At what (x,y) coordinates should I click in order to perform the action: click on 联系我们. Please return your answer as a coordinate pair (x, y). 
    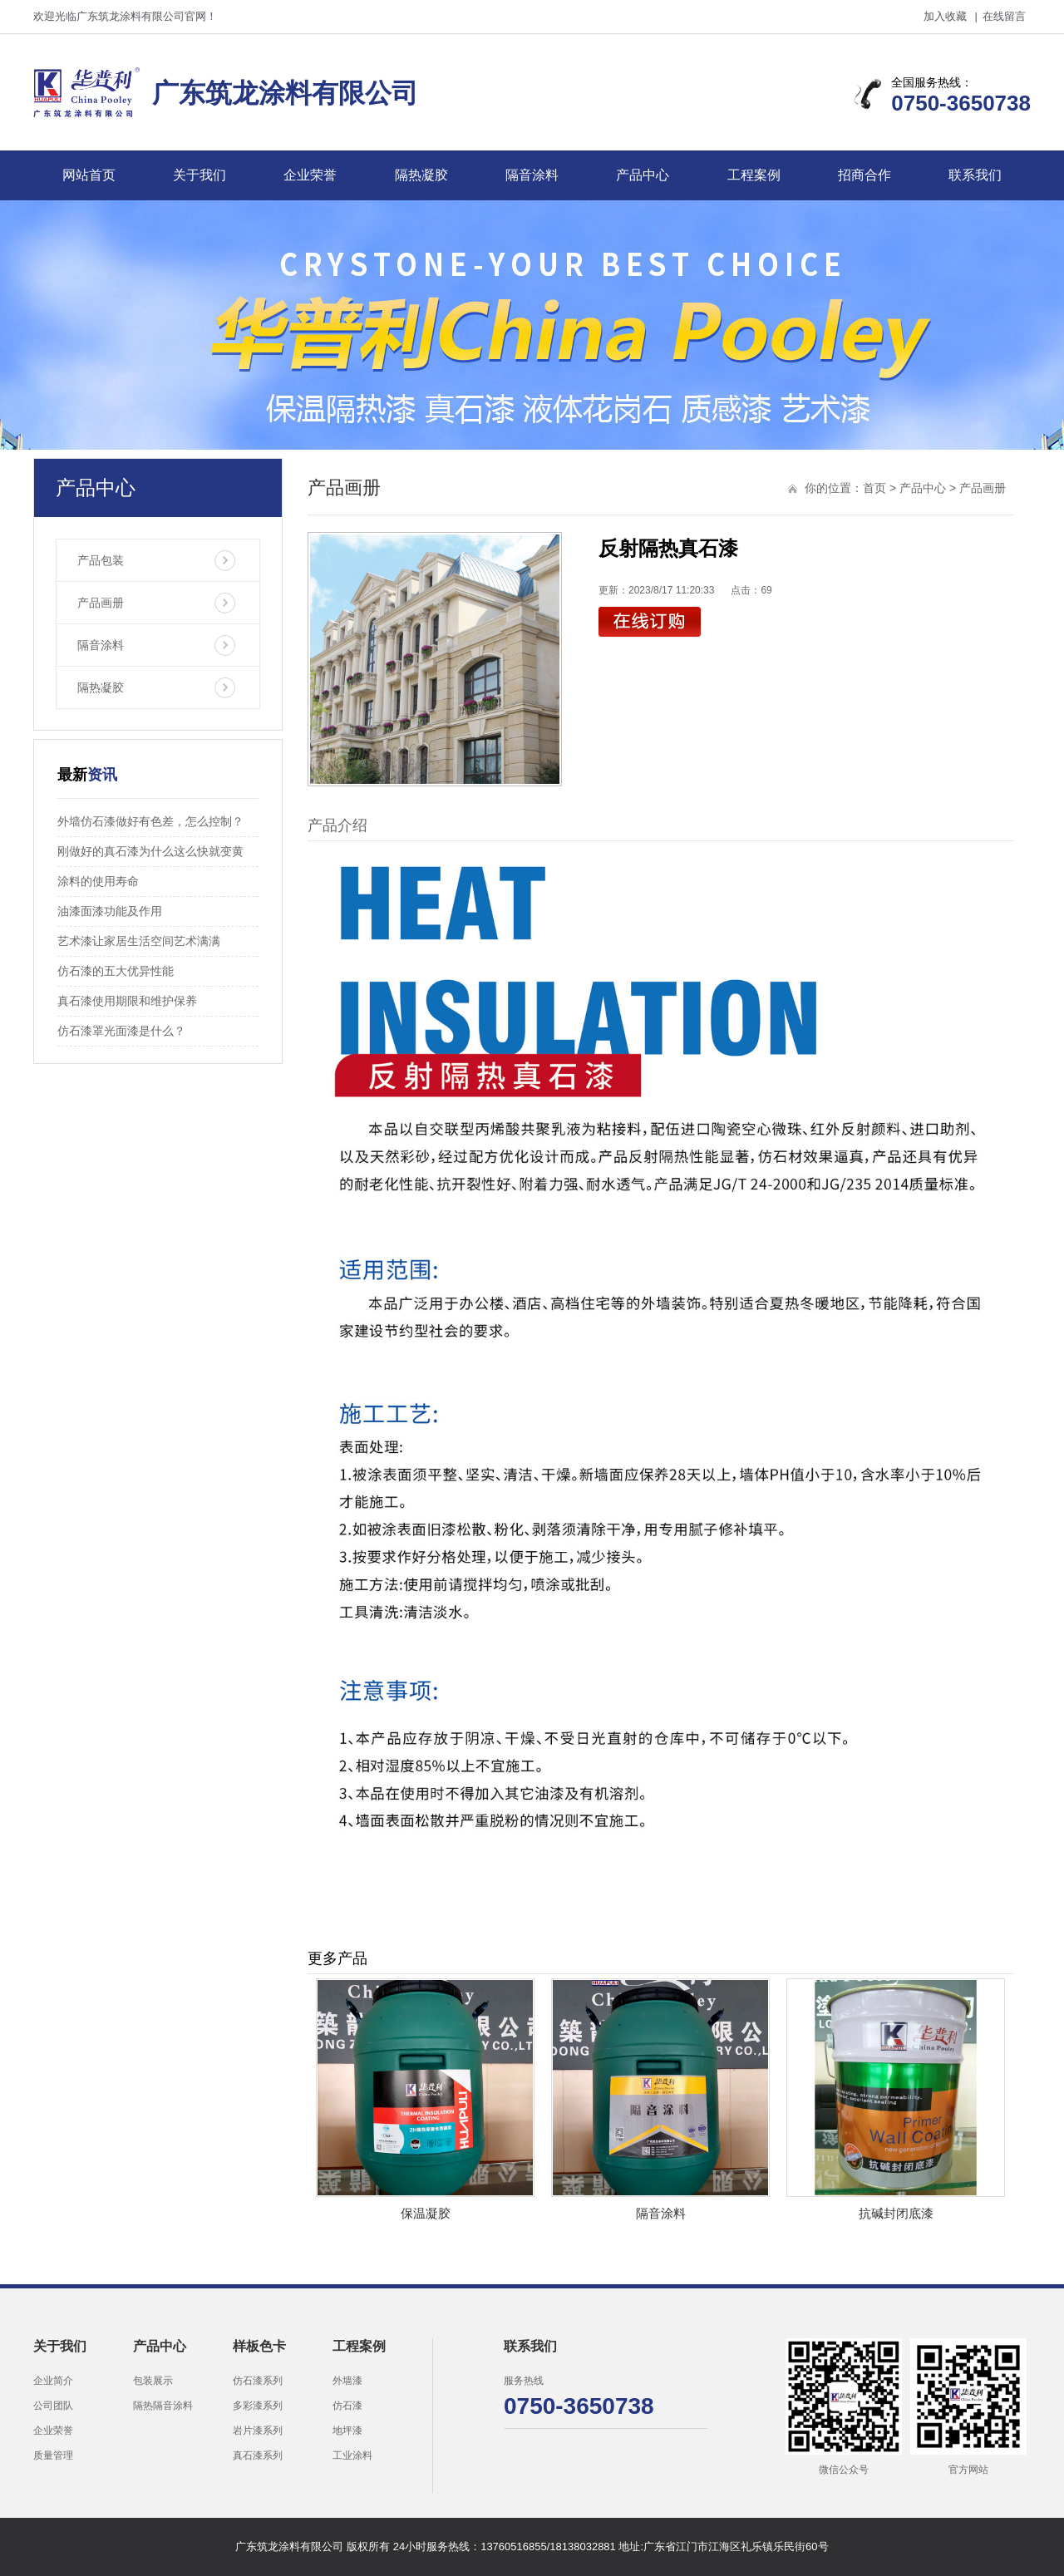
    Looking at the image, I should click on (975, 175).